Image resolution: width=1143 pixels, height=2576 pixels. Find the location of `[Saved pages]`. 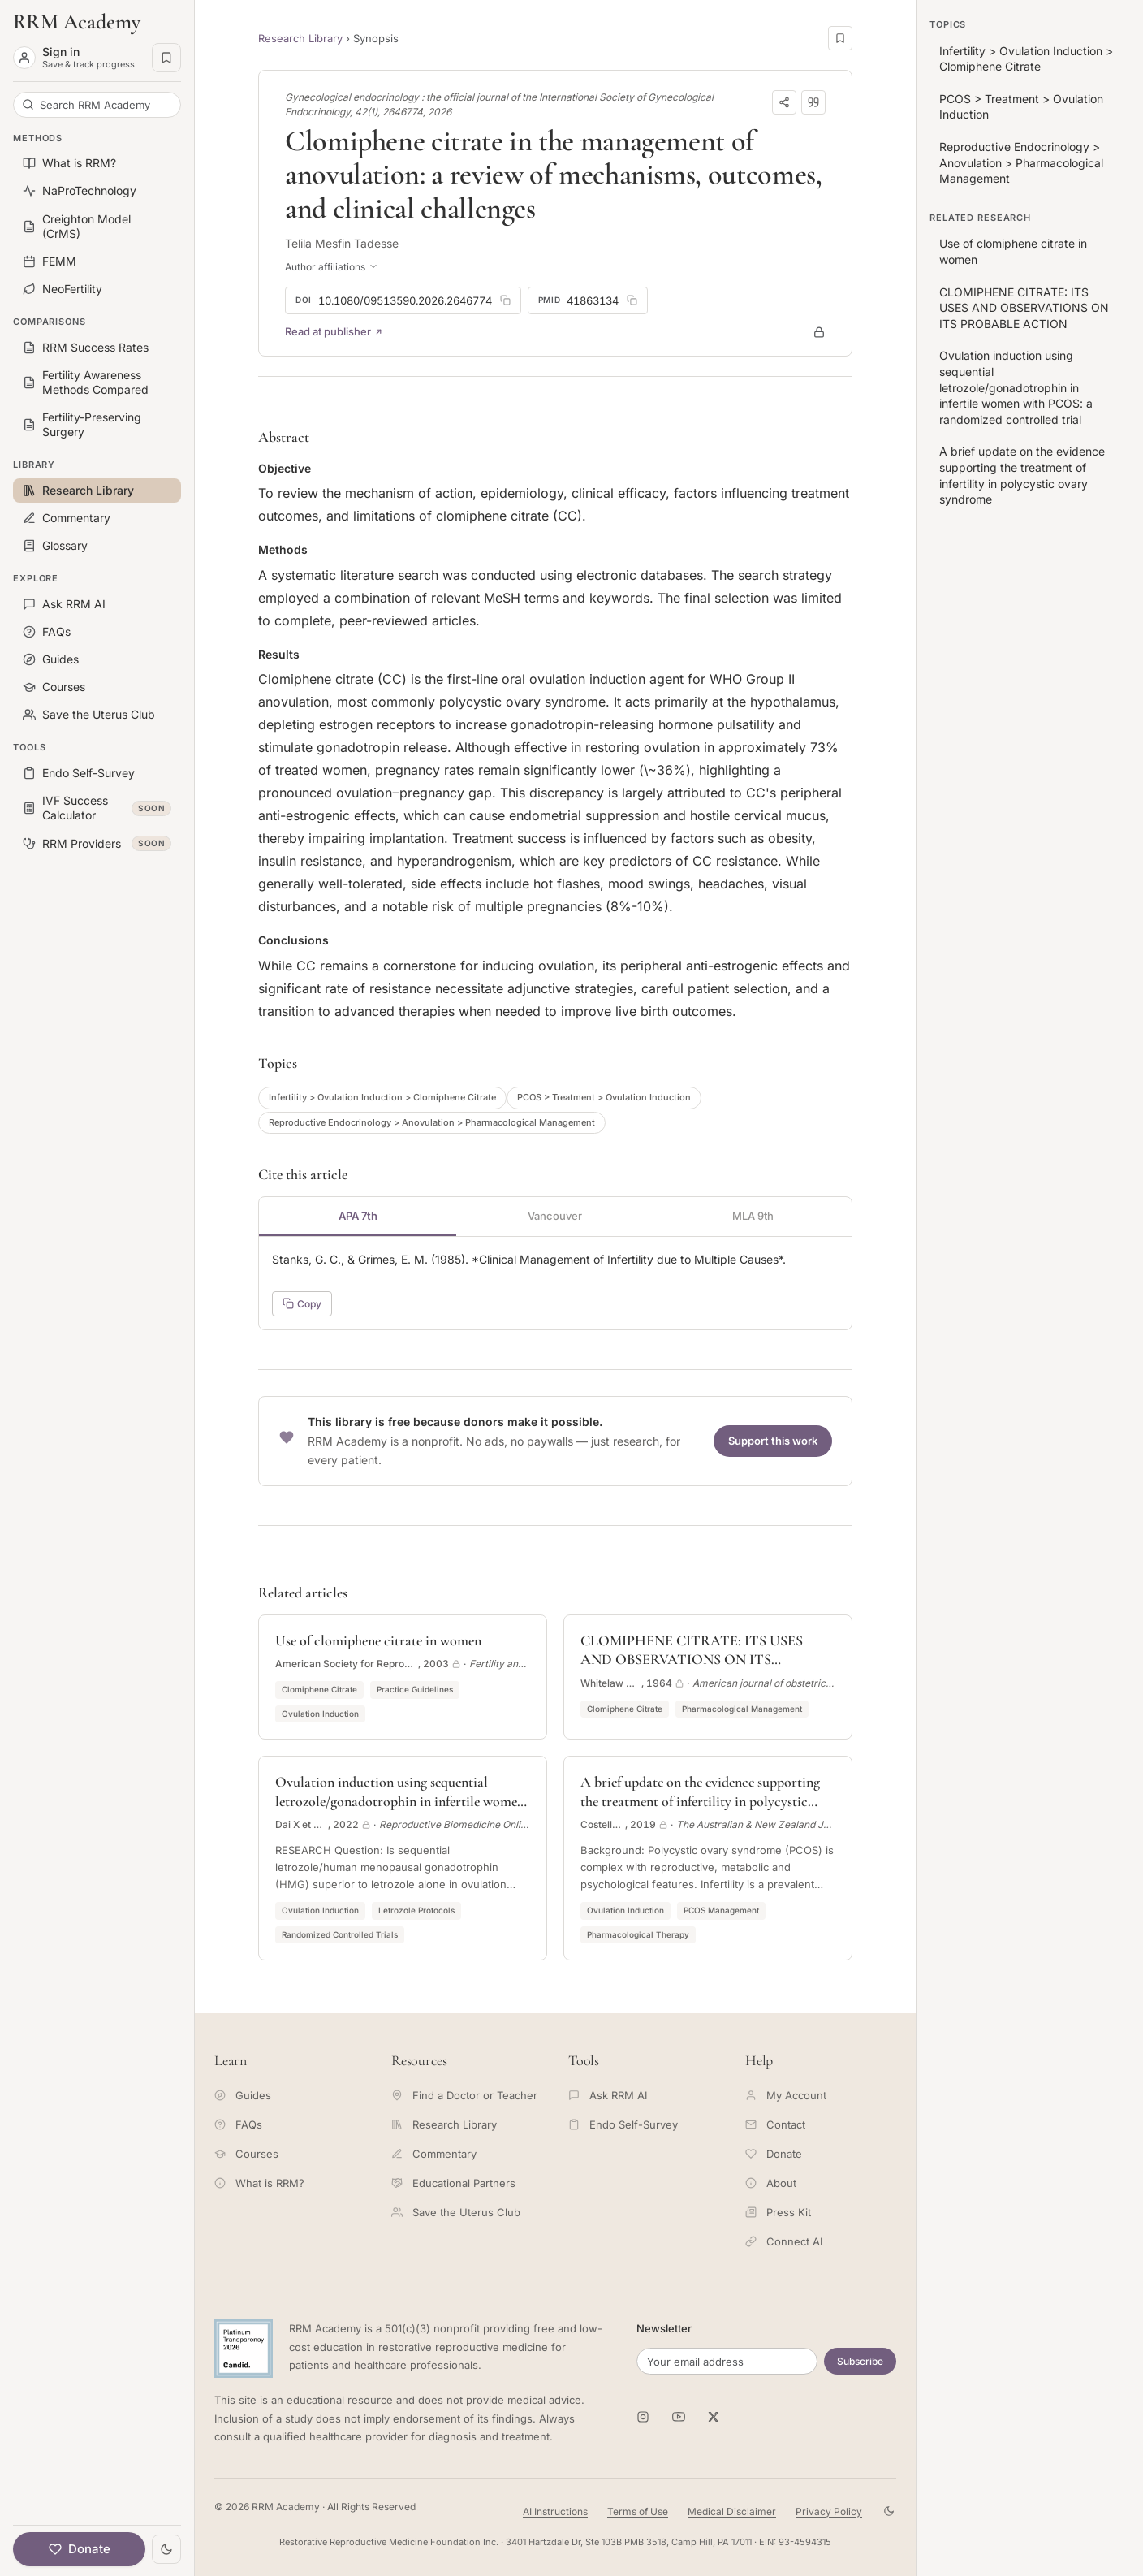

[Saved pages] is located at coordinates (166, 57).